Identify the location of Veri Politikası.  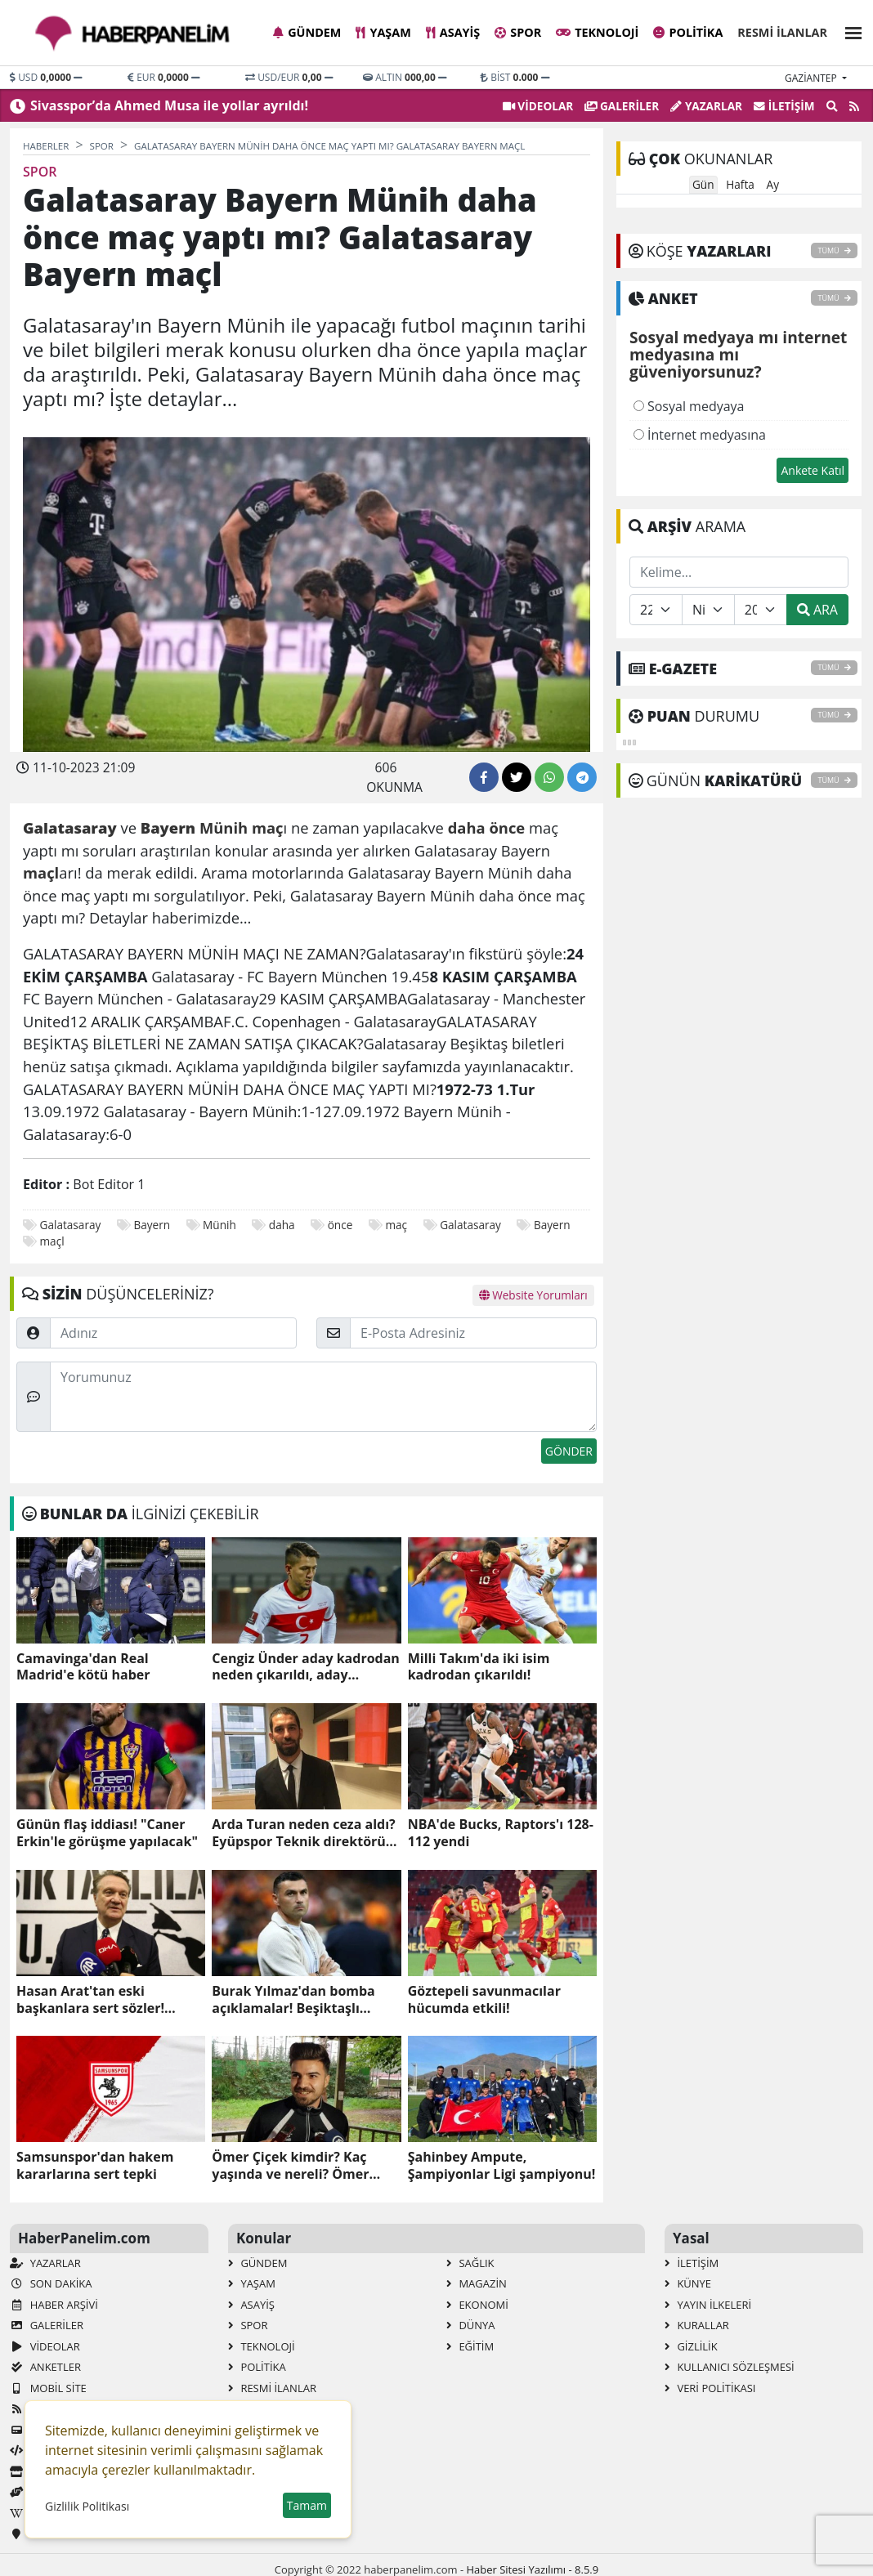
(710, 2388).